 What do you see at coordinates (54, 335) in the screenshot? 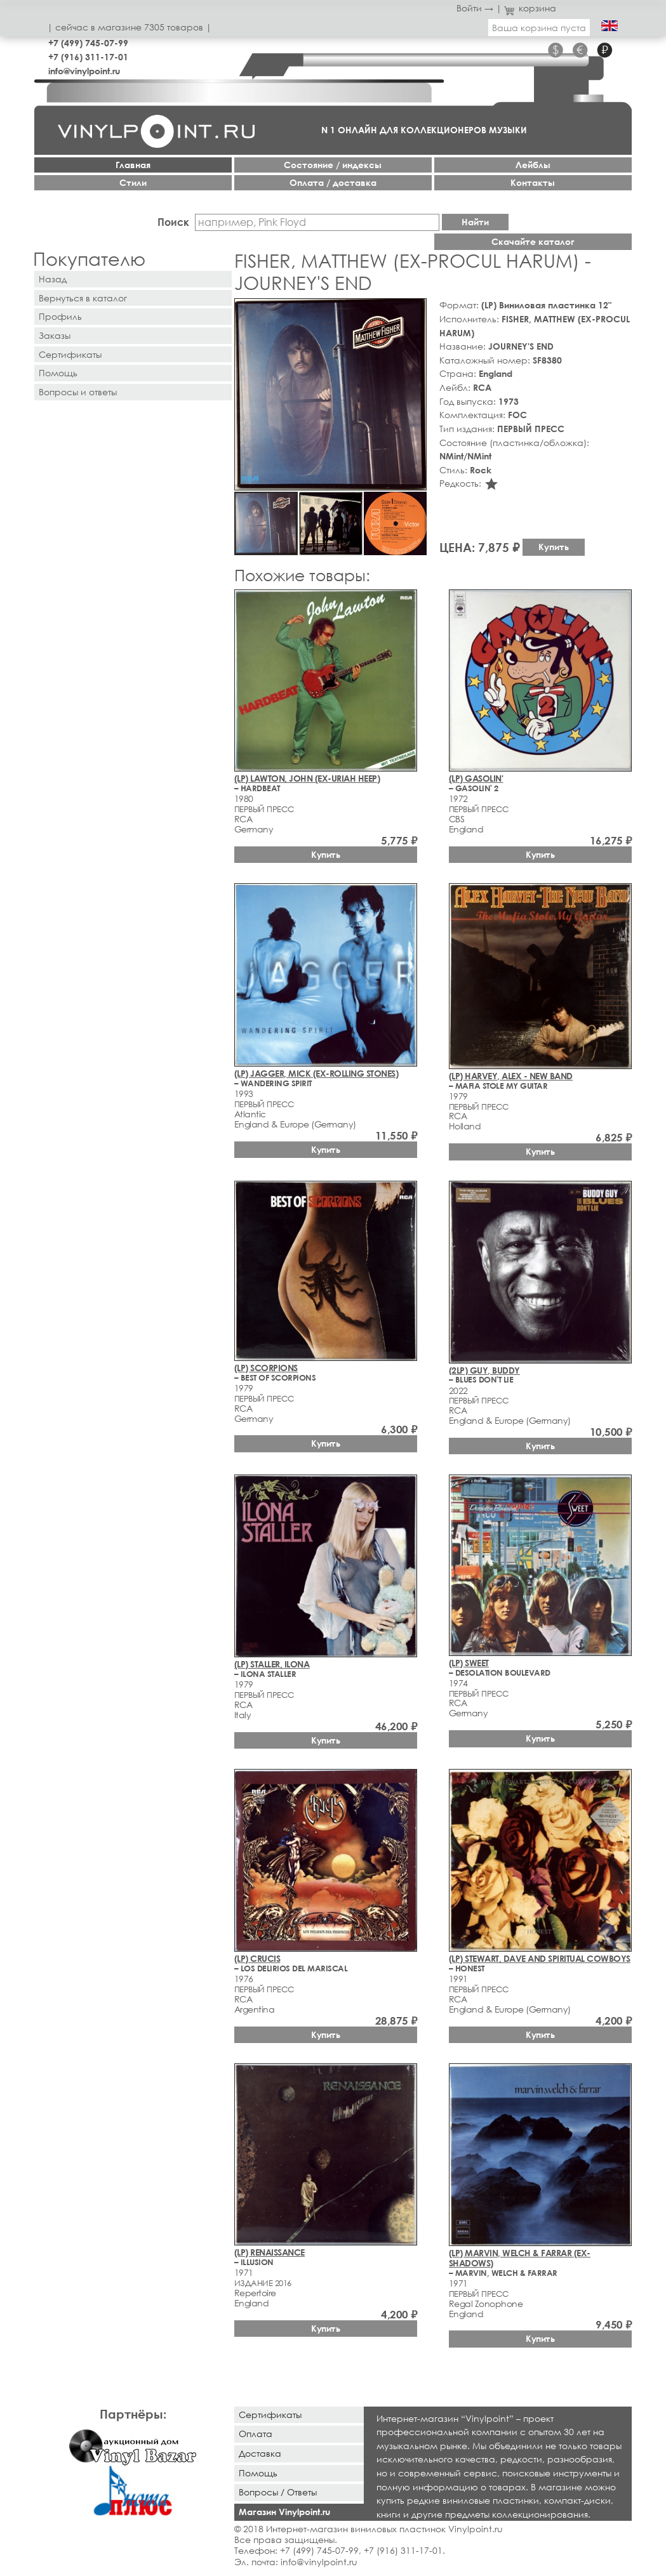
I see `Заказы` at bounding box center [54, 335].